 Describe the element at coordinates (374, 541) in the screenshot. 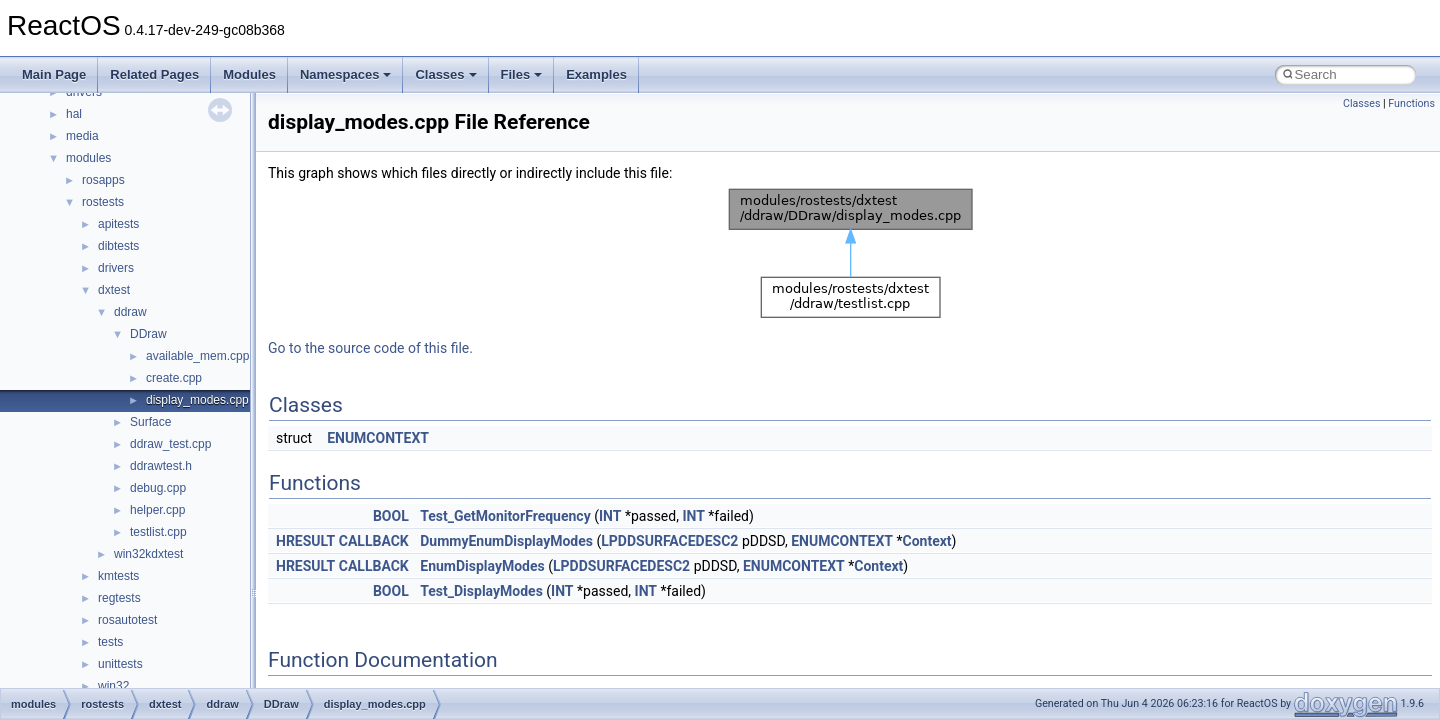

I see `CALLBACK` at that location.